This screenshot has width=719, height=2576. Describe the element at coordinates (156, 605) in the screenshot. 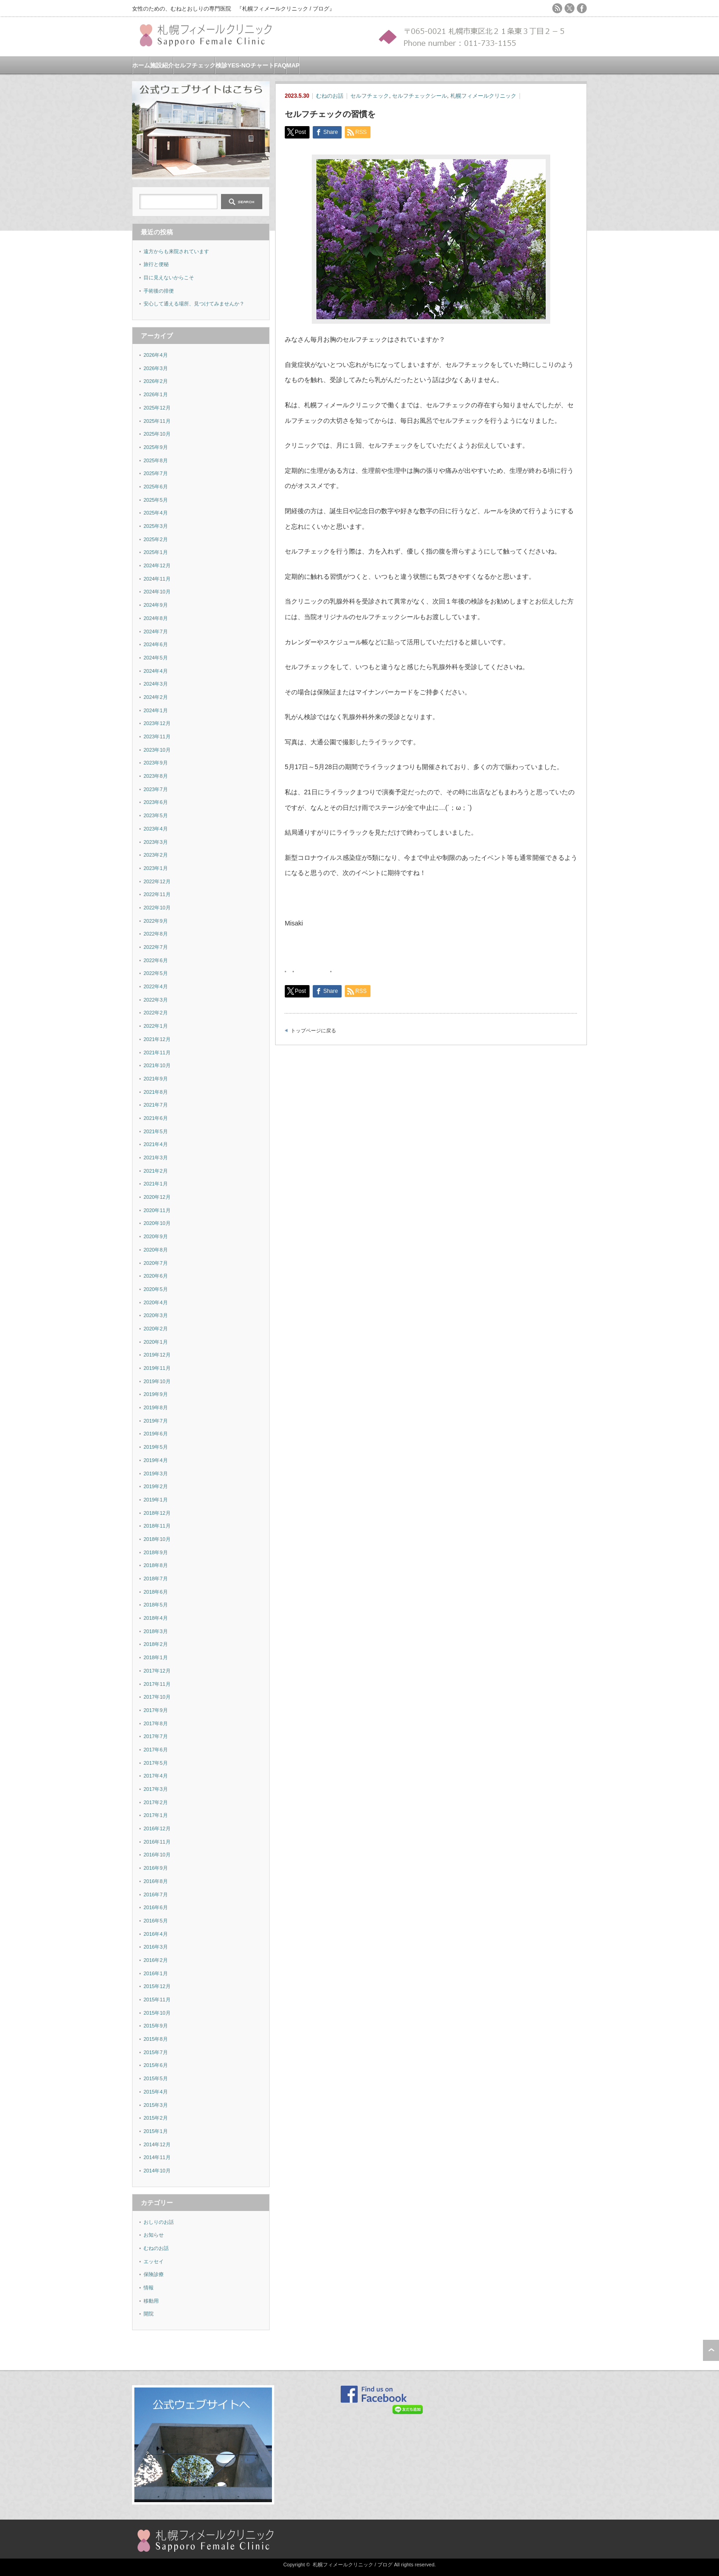

I see `2024年9月` at that location.